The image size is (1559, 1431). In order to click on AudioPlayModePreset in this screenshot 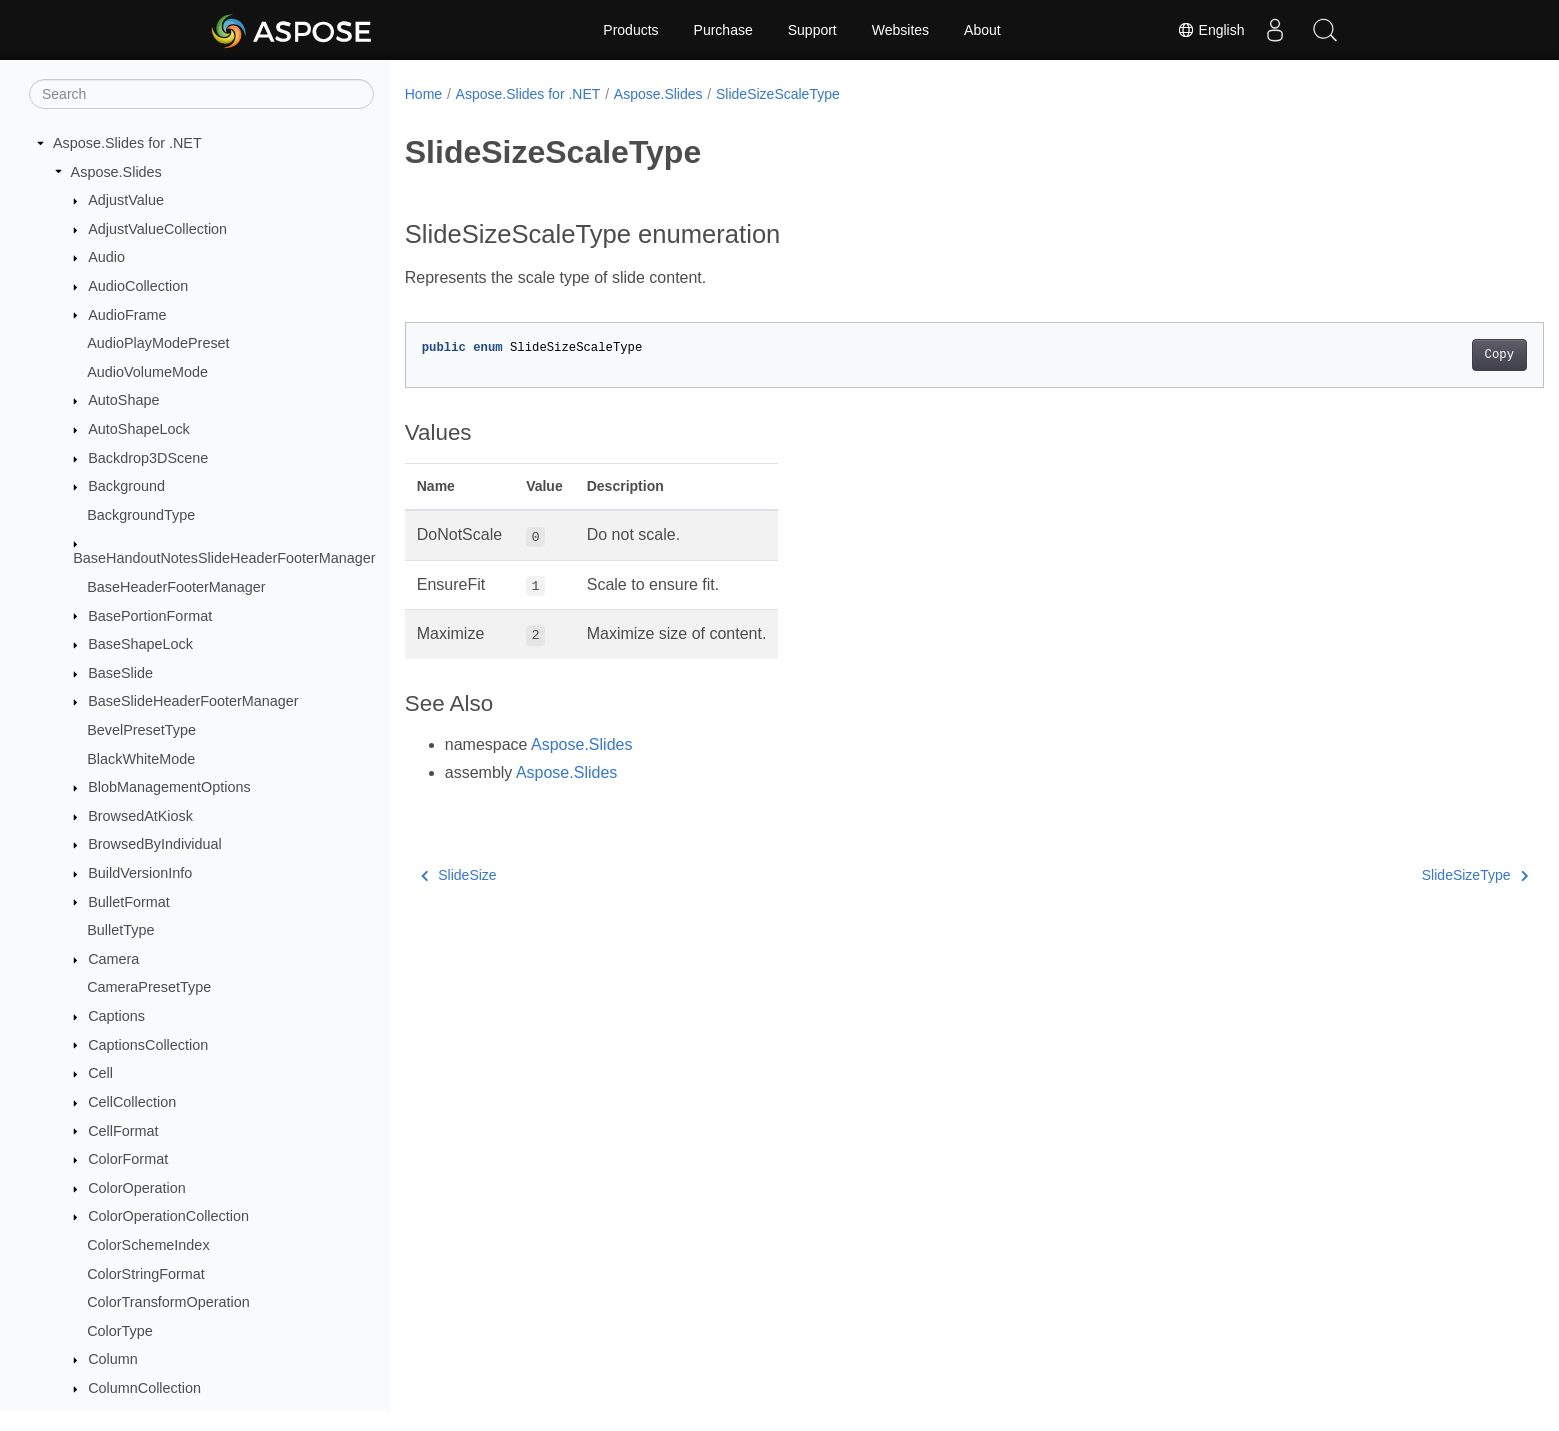, I will do `click(158, 343)`.